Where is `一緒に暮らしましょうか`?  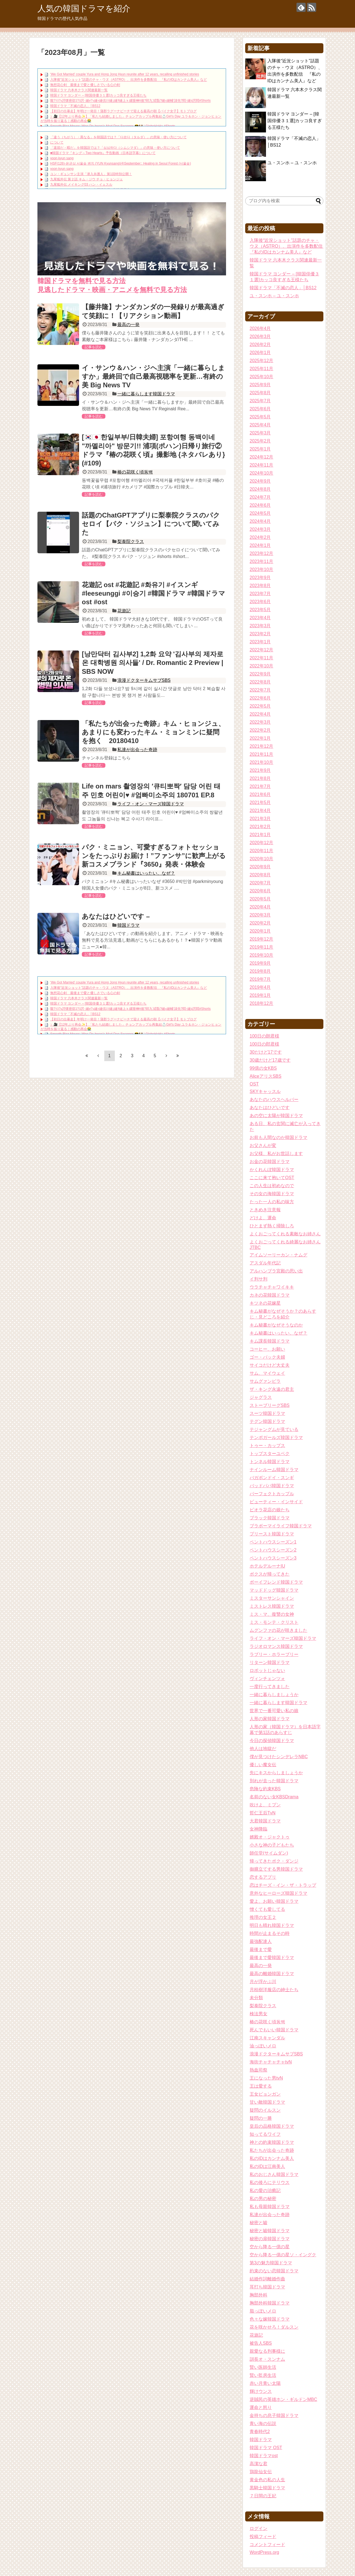 一緒に暮らしましょうか is located at coordinates (274, 1694).